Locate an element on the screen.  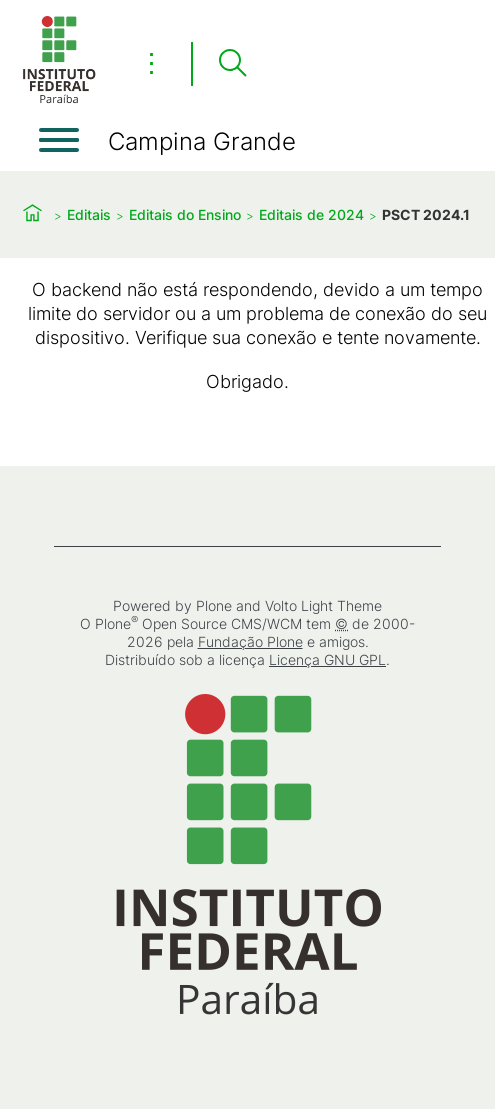
[Pesquisar] is located at coordinates (232, 64).